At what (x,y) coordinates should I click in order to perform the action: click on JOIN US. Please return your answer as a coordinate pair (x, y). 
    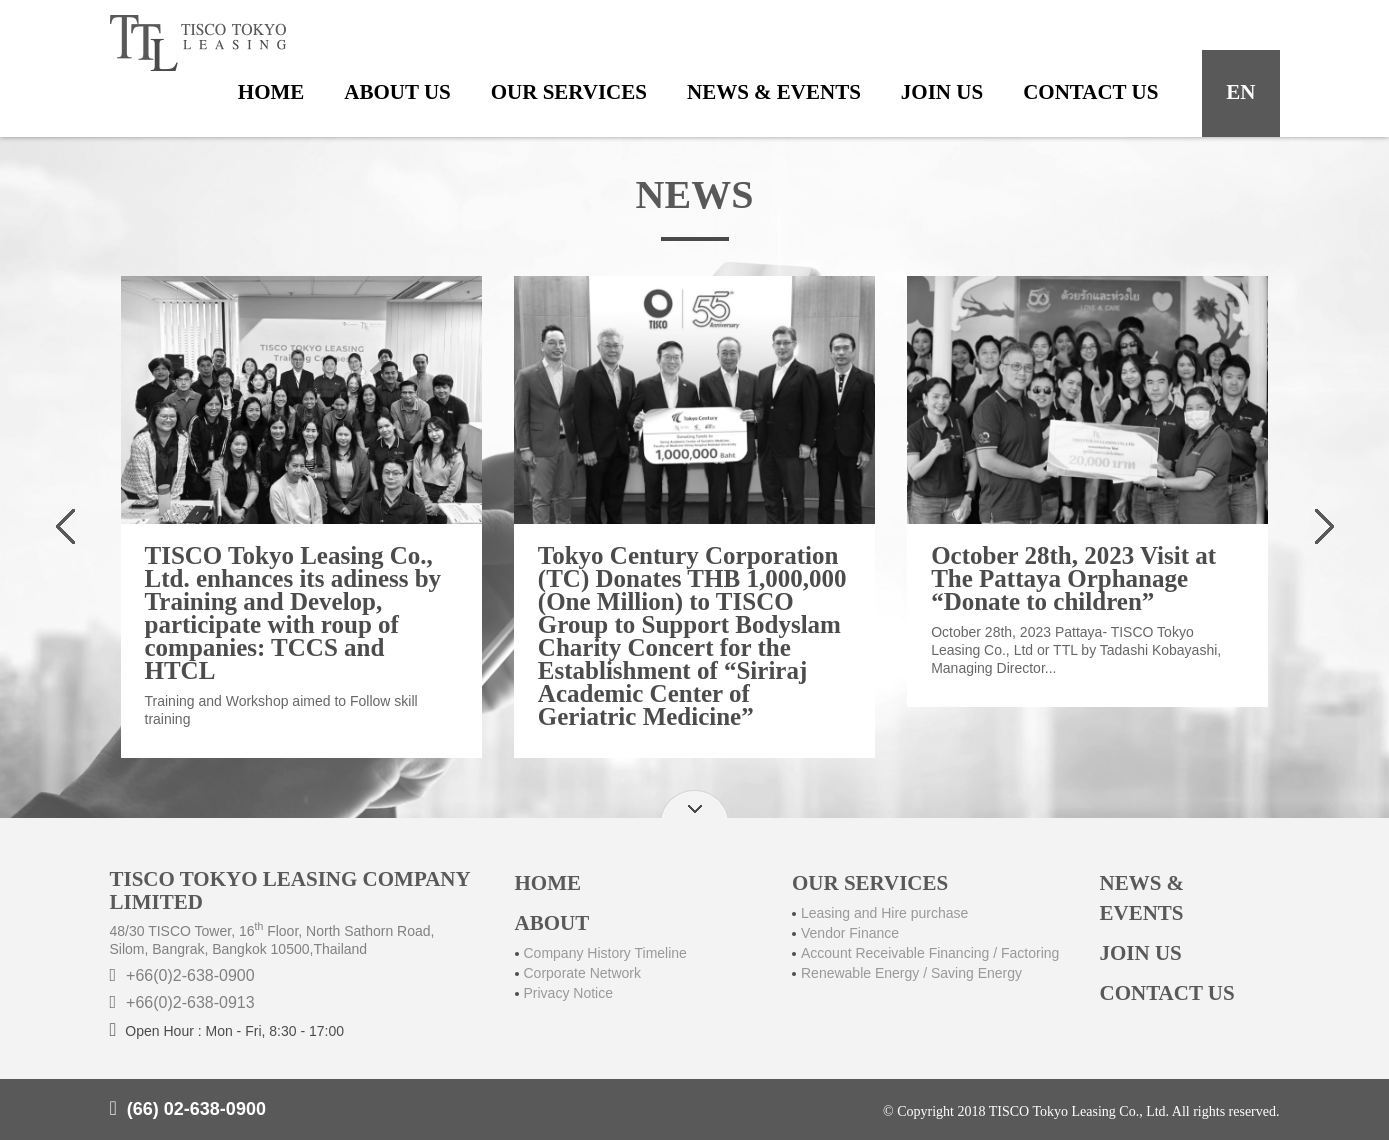
    Looking at the image, I should click on (1141, 953).